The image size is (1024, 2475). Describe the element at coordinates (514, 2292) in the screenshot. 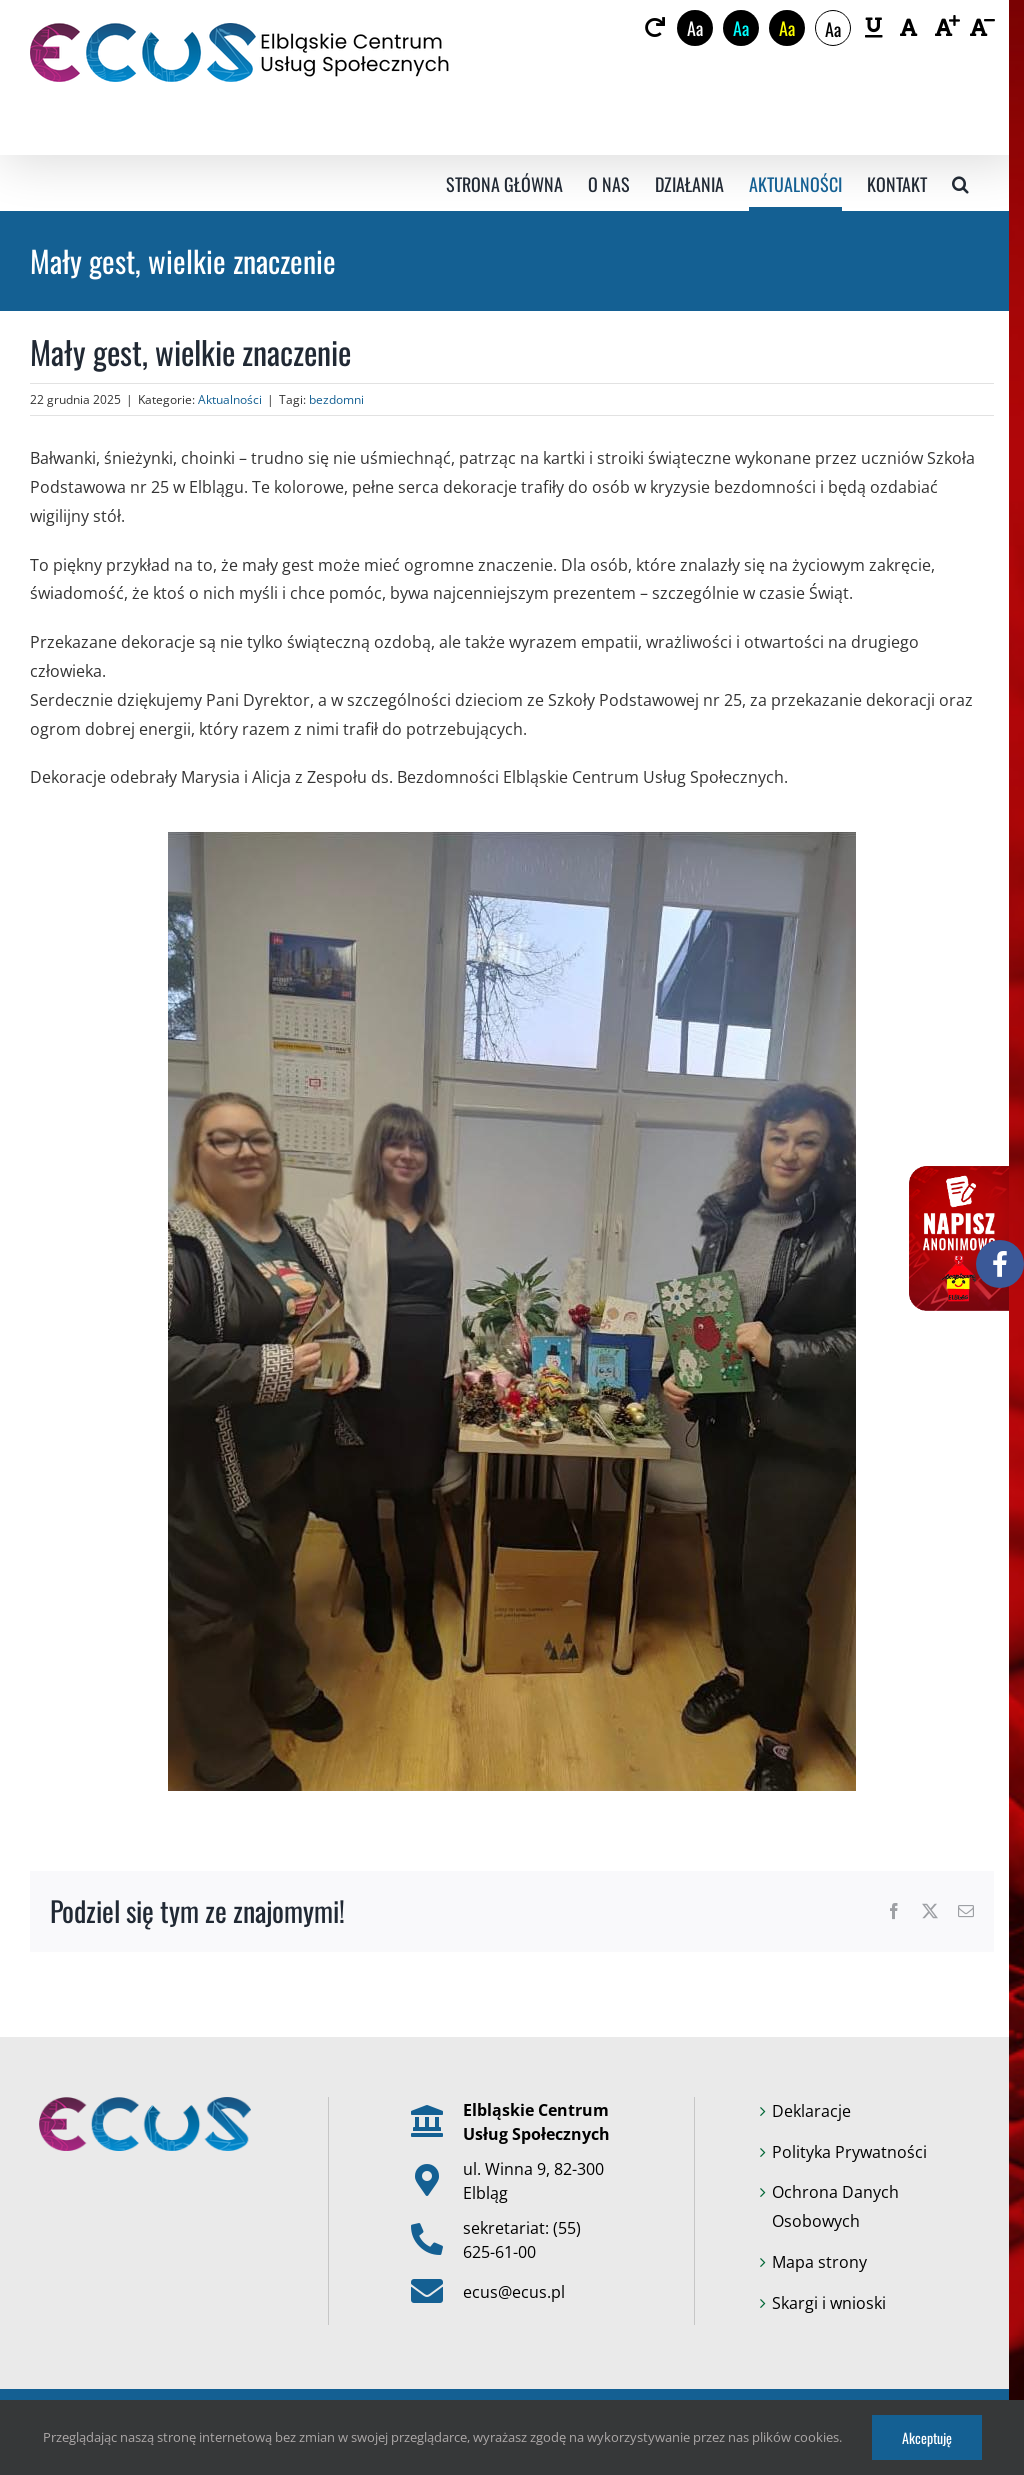

I see `ecus@ecus.pl [link]` at that location.